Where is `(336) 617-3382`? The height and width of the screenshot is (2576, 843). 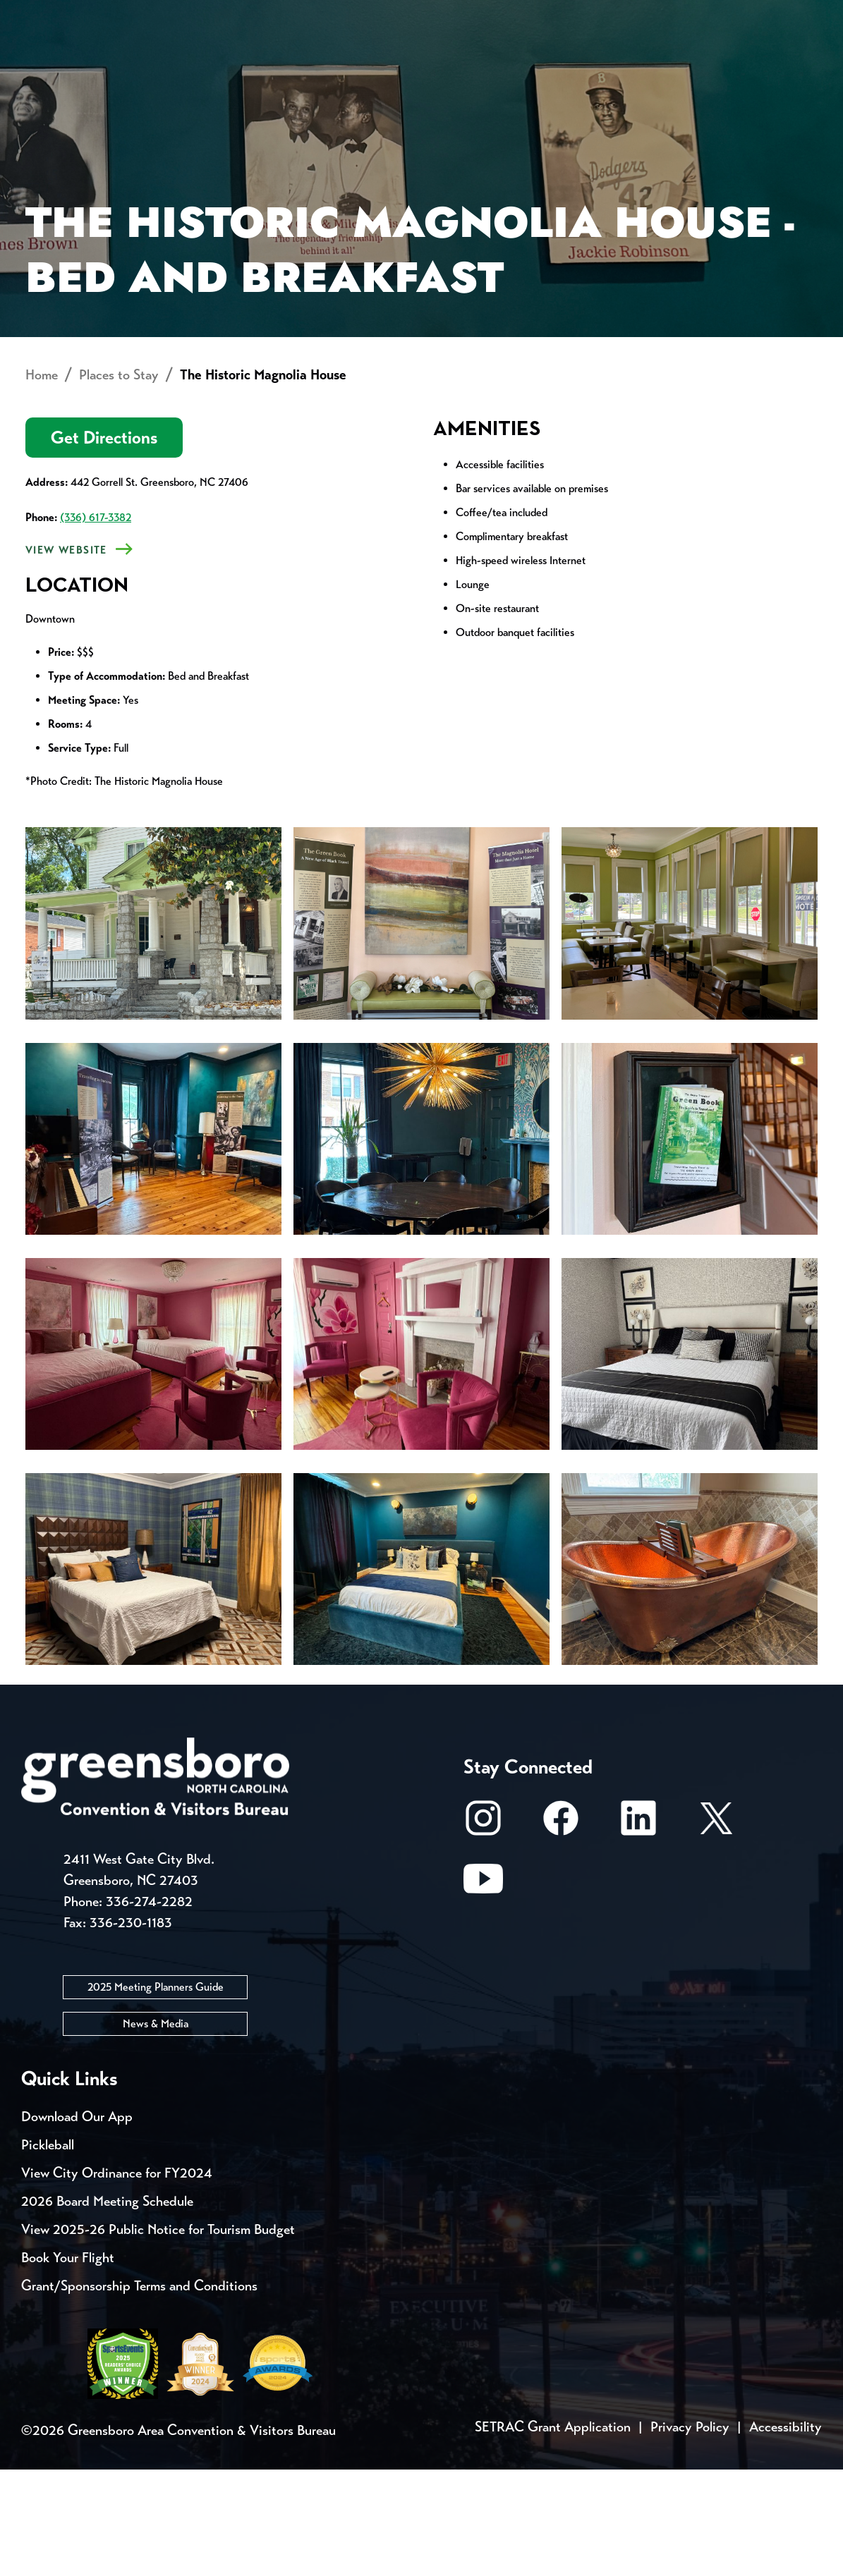
(336) 617-3382 is located at coordinates (95, 623).